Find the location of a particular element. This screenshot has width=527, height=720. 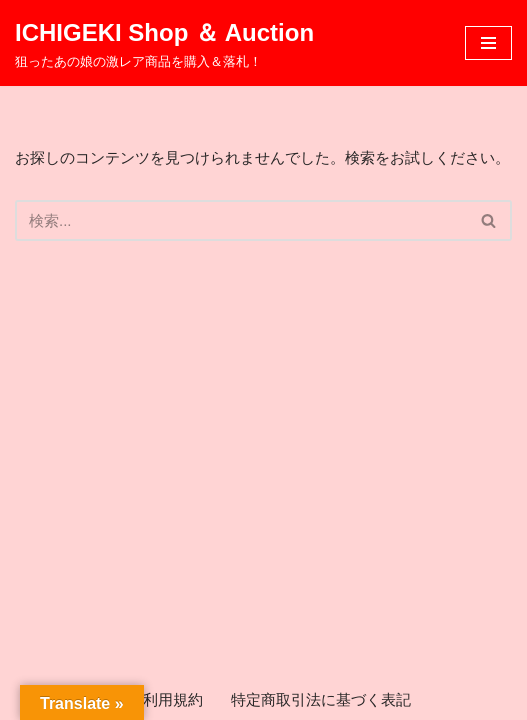

[検索] is located at coordinates (241, 220).